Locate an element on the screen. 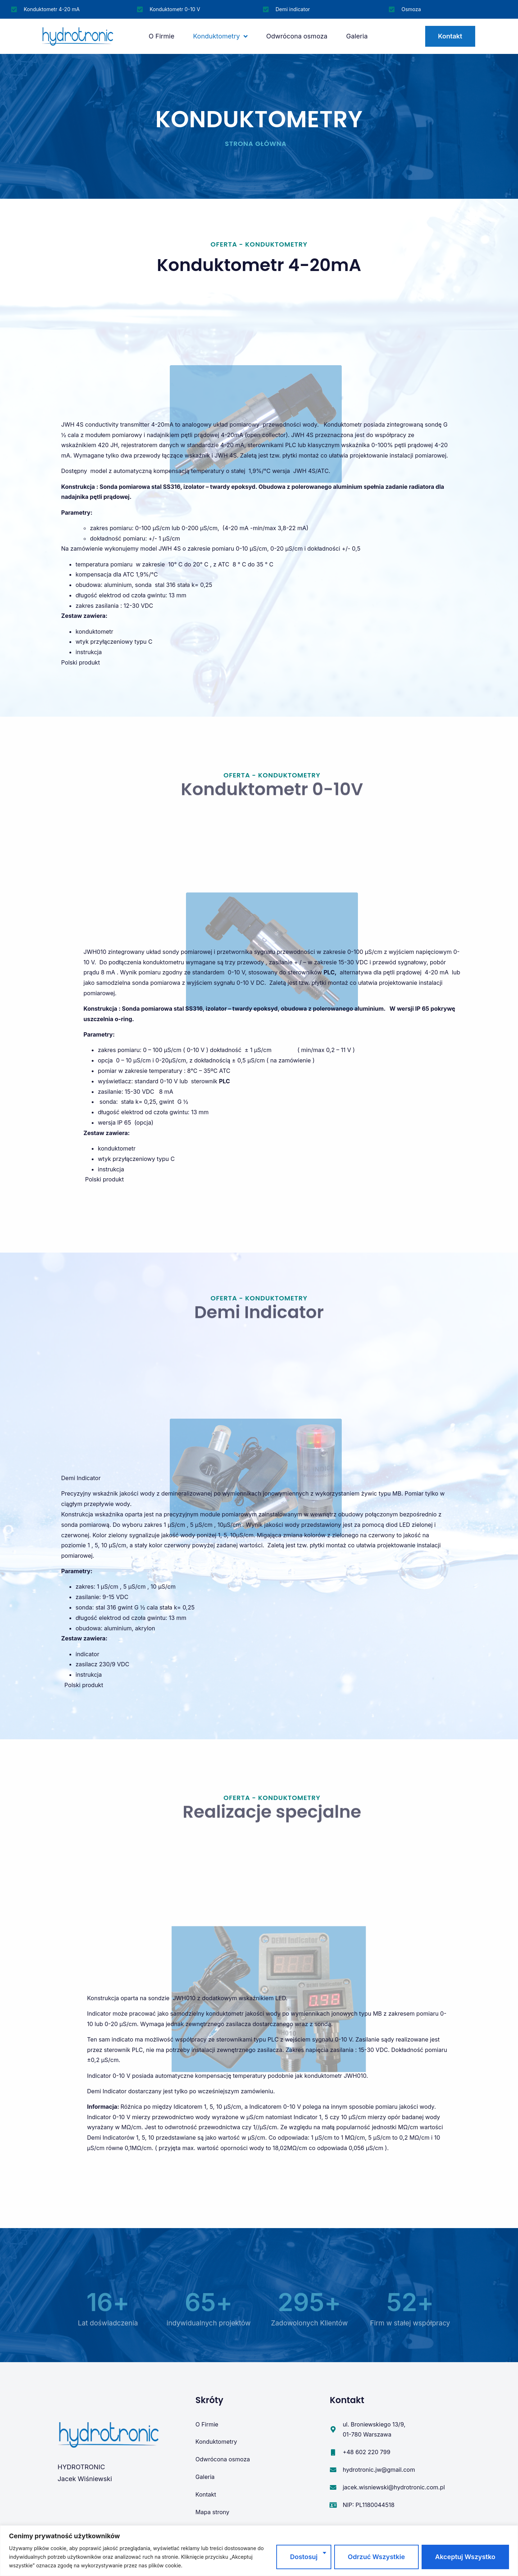  [hydrotronic.jw@gmail.com] is located at coordinates (333, 2469).